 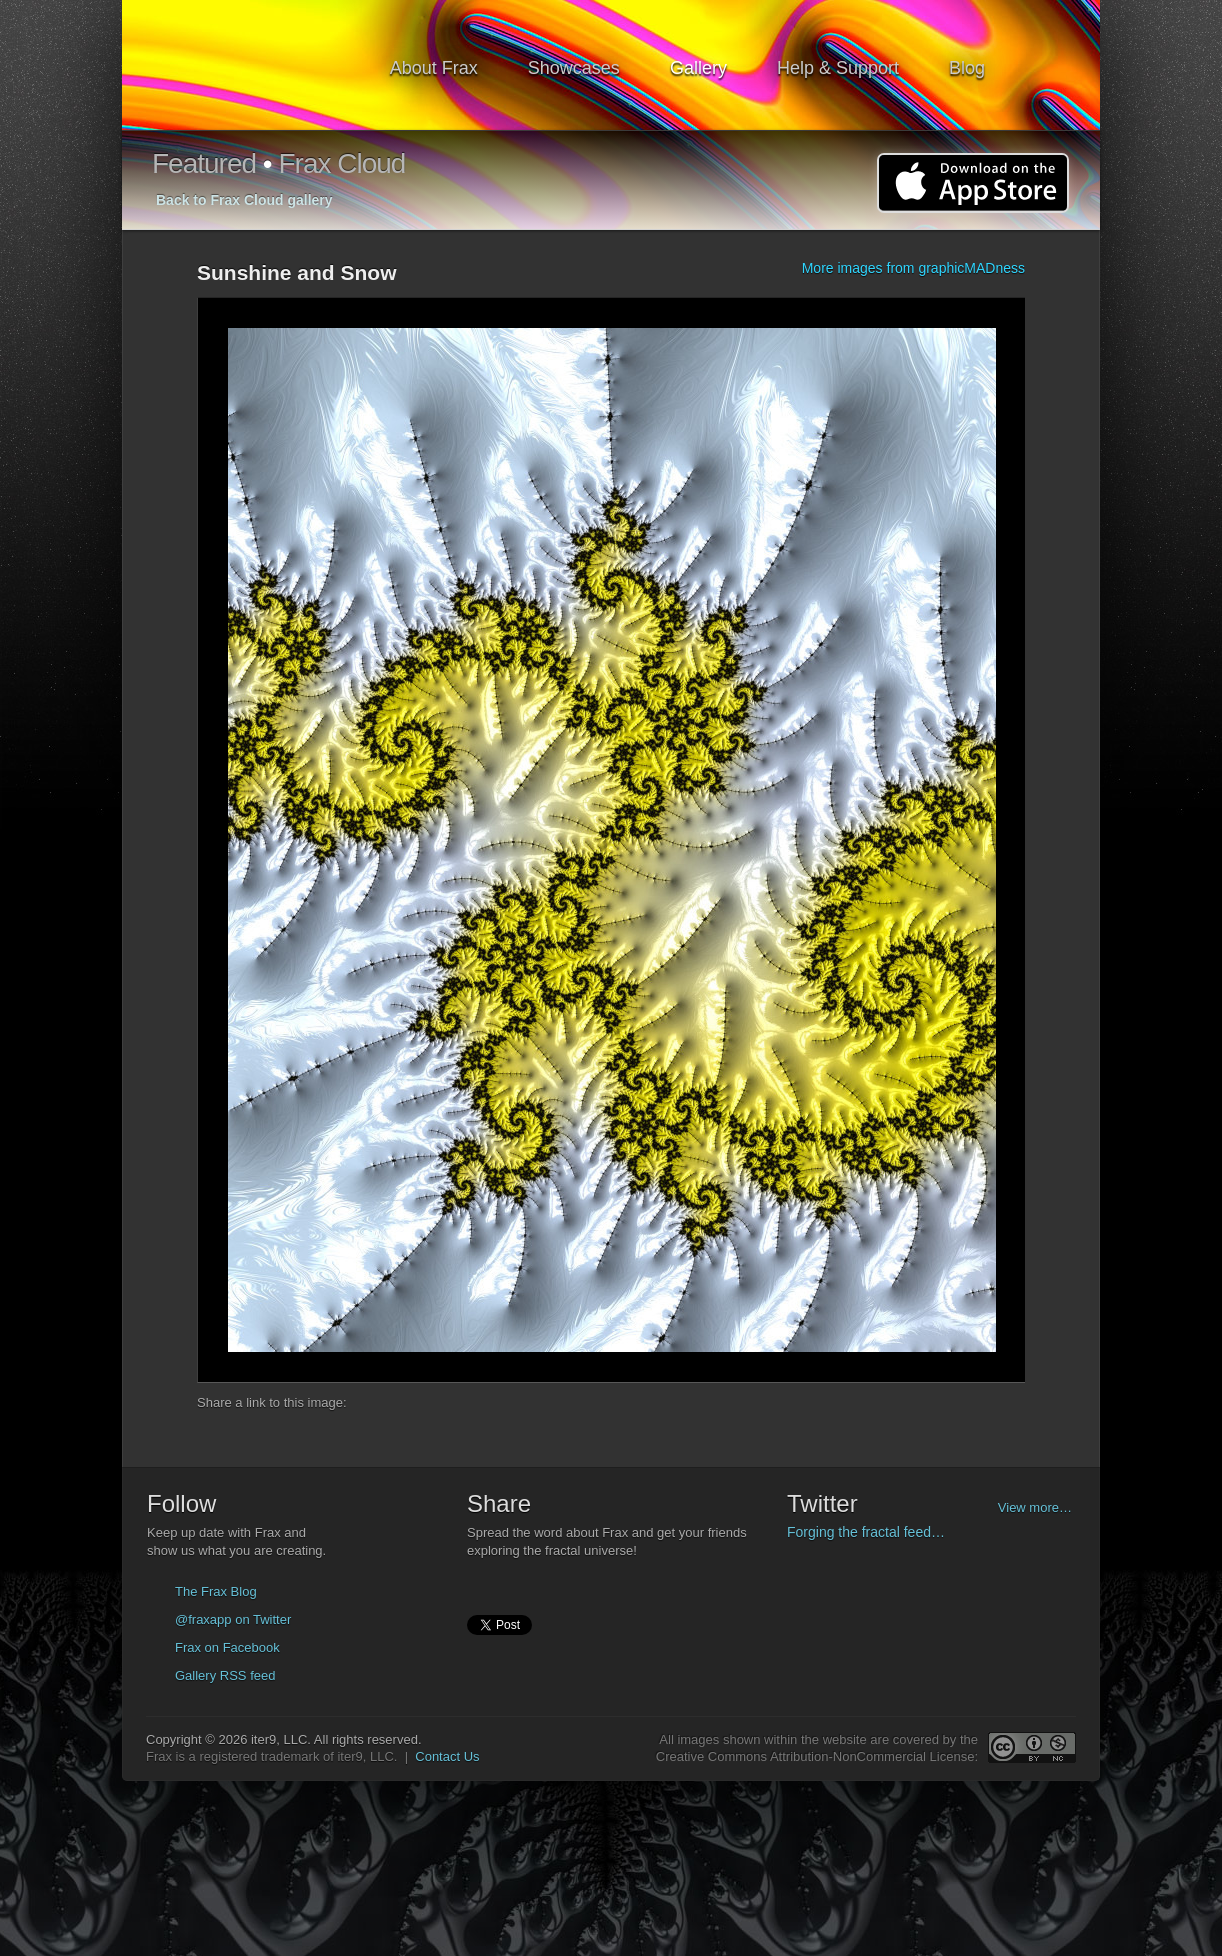 I want to click on Contact Us, so click(x=447, y=1756).